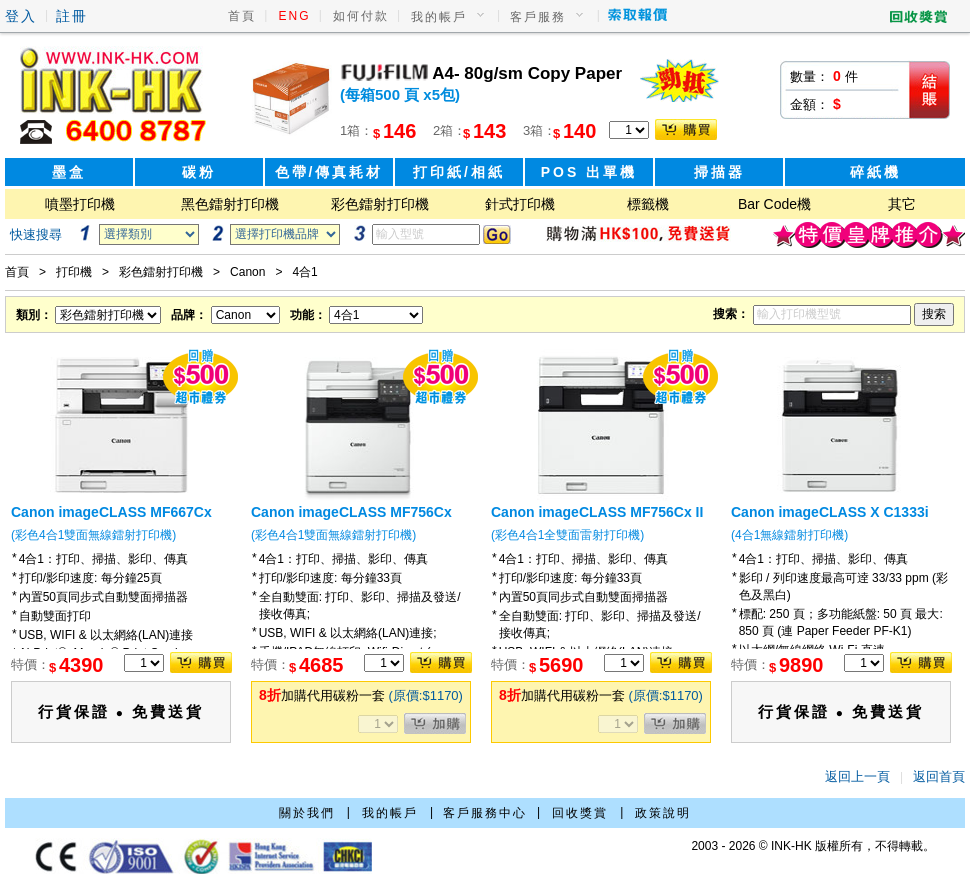 This screenshot has height=883, width=970. I want to click on 首頁, so click(242, 16).